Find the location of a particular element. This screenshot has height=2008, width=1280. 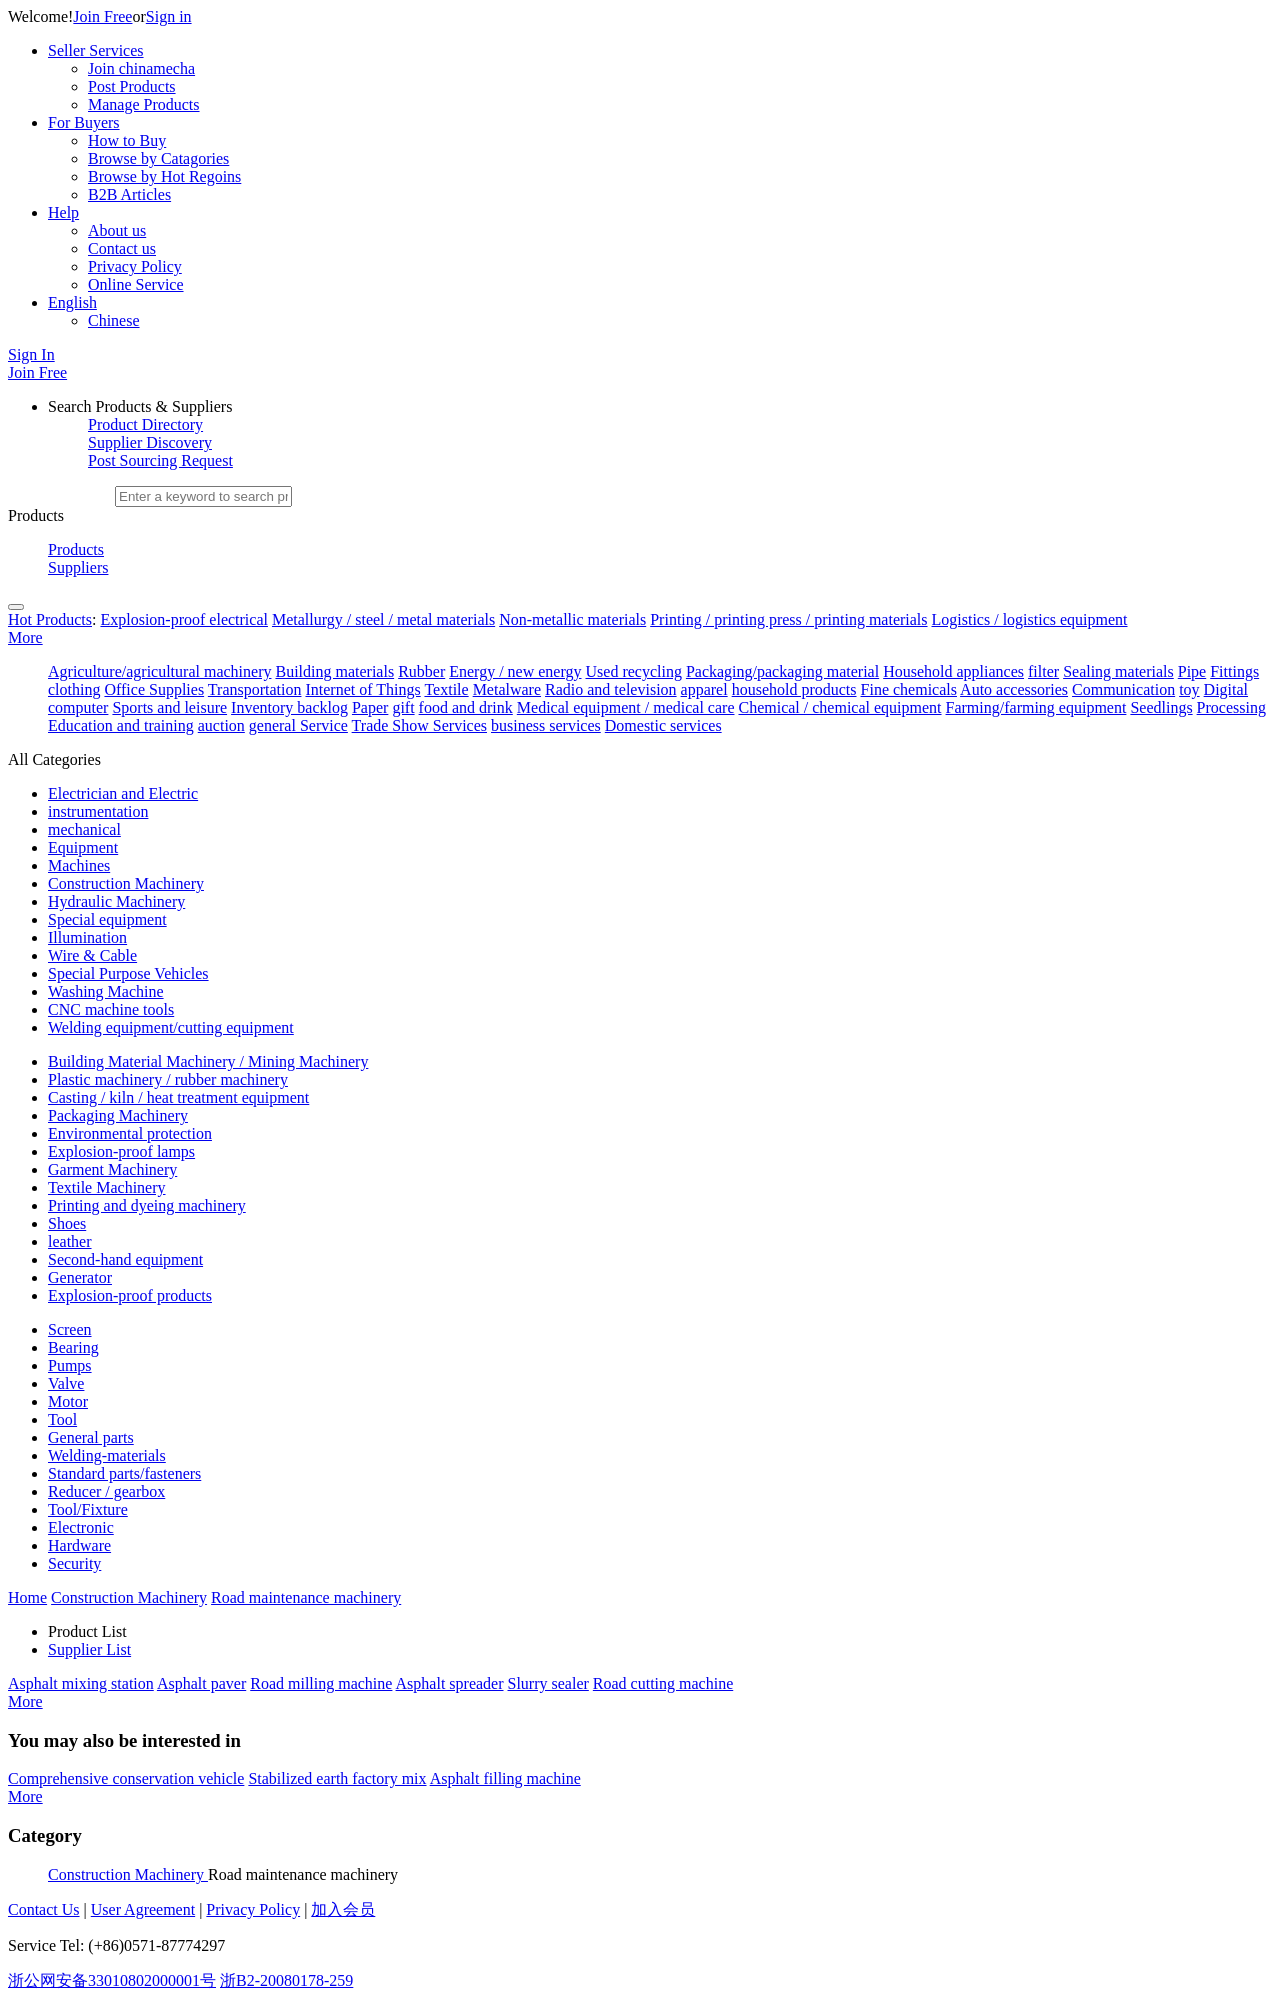

Supplier Discovery is located at coordinates (150, 442).